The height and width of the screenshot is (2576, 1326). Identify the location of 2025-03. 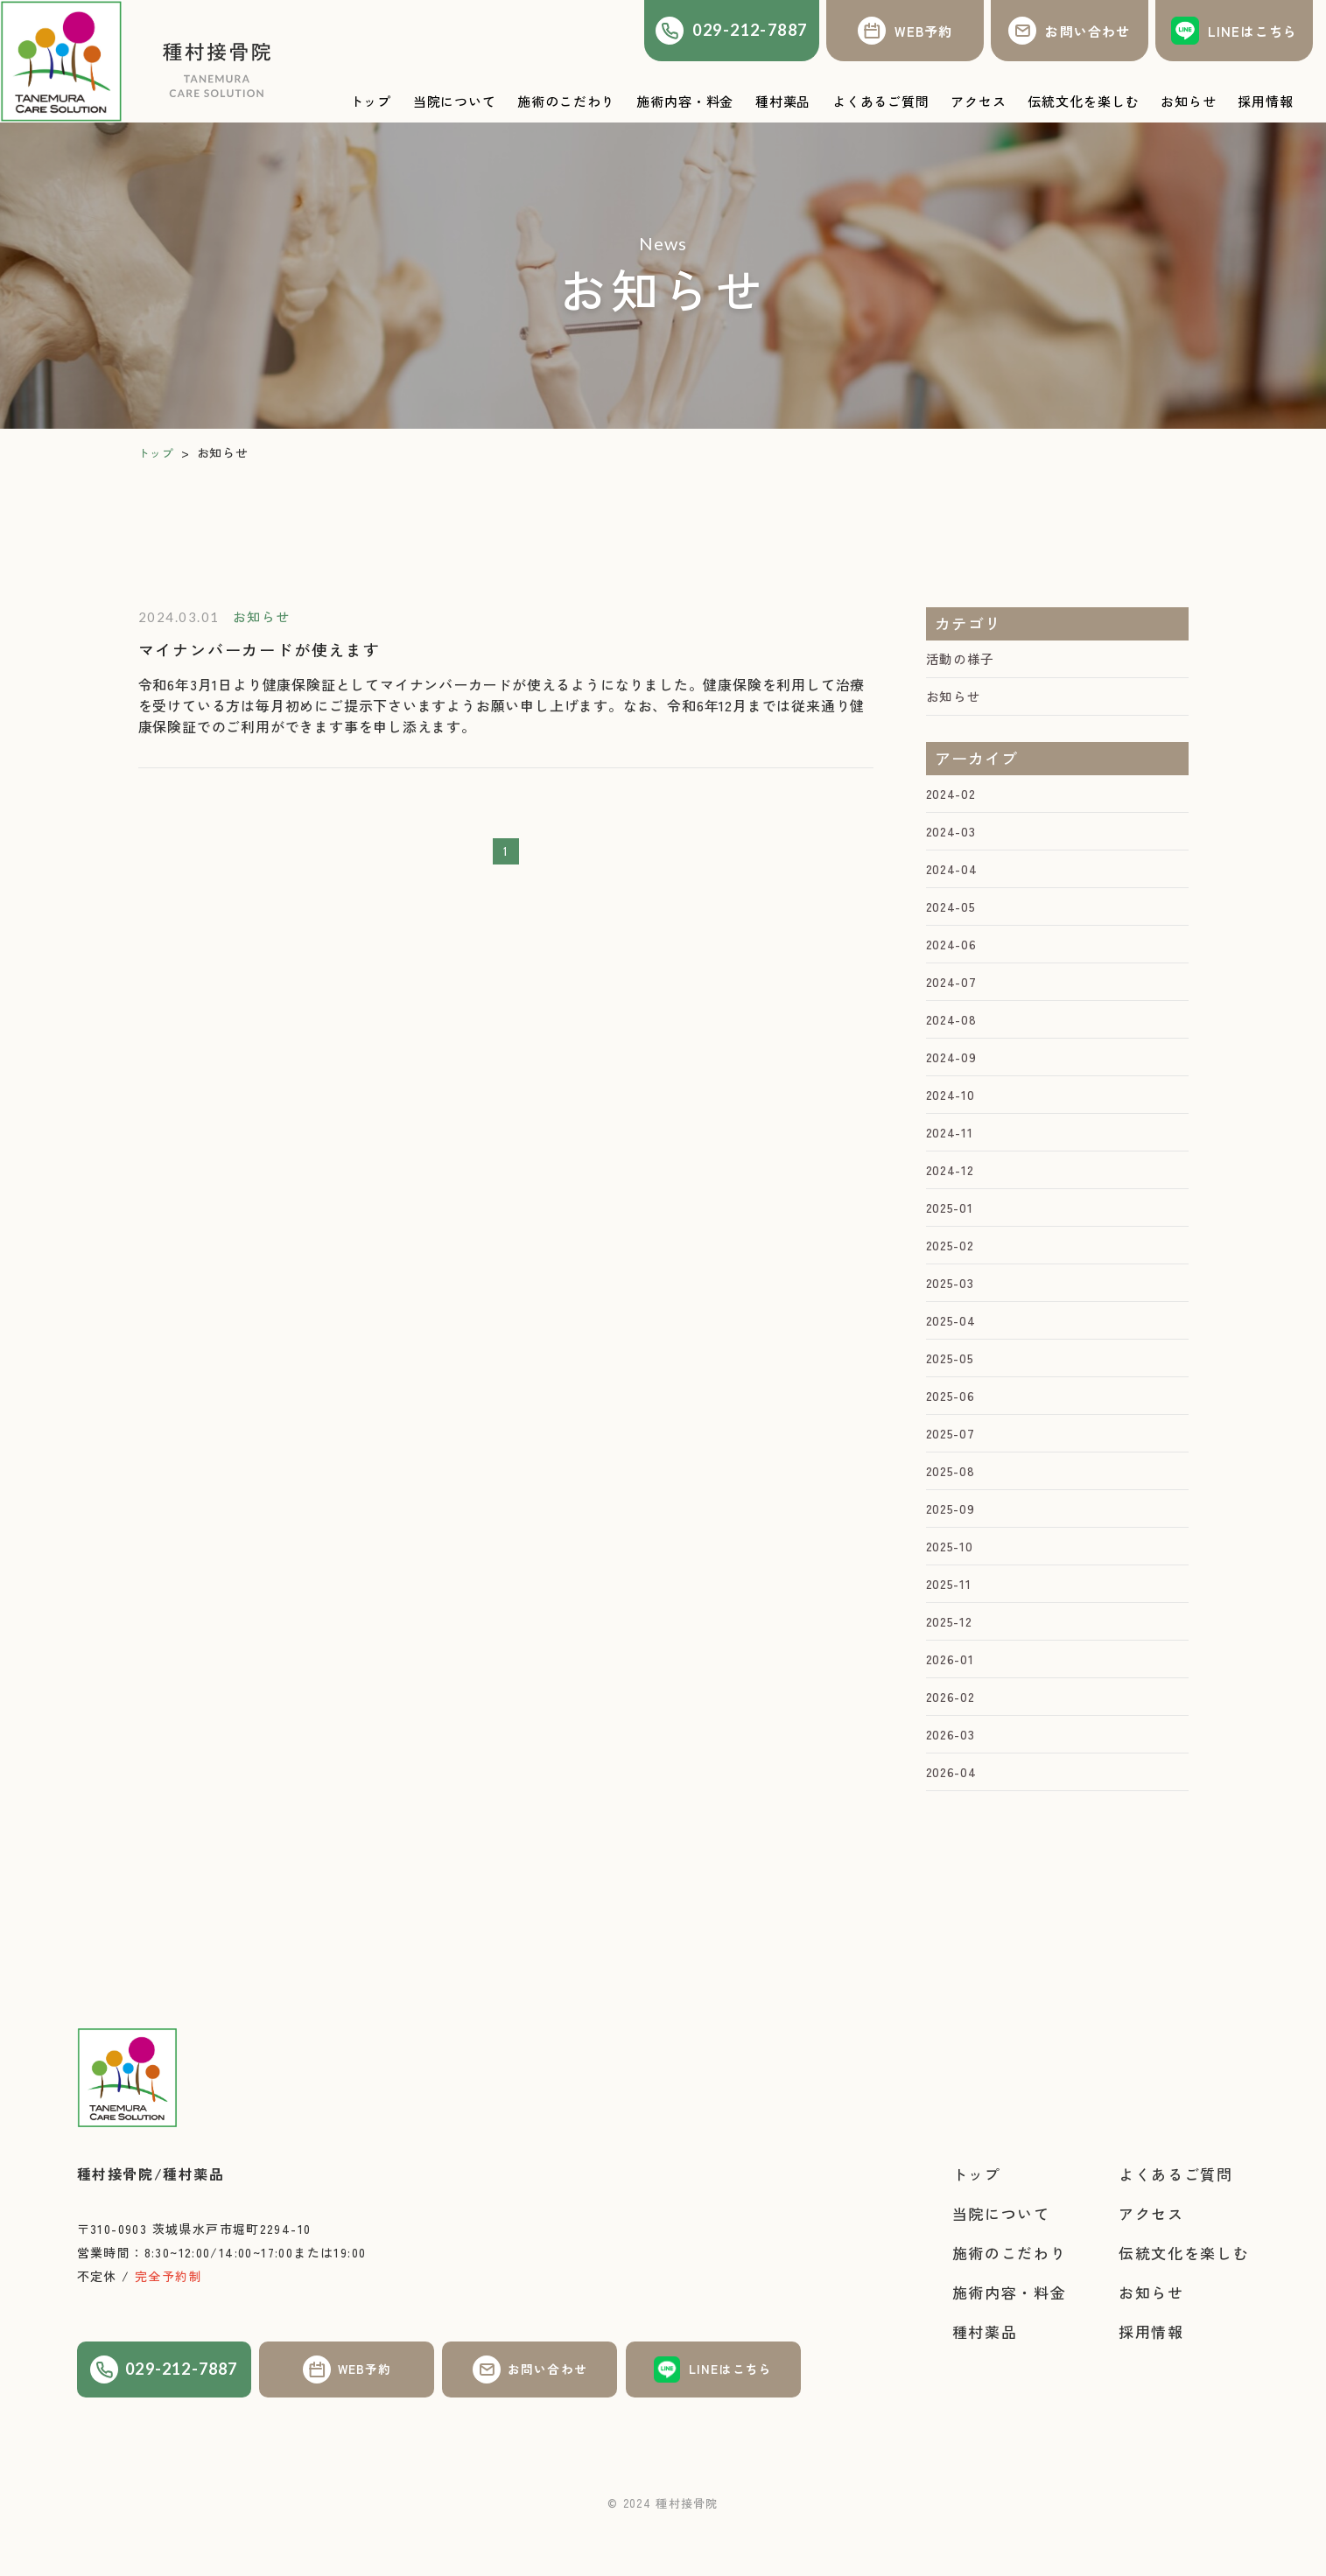
(952, 1309).